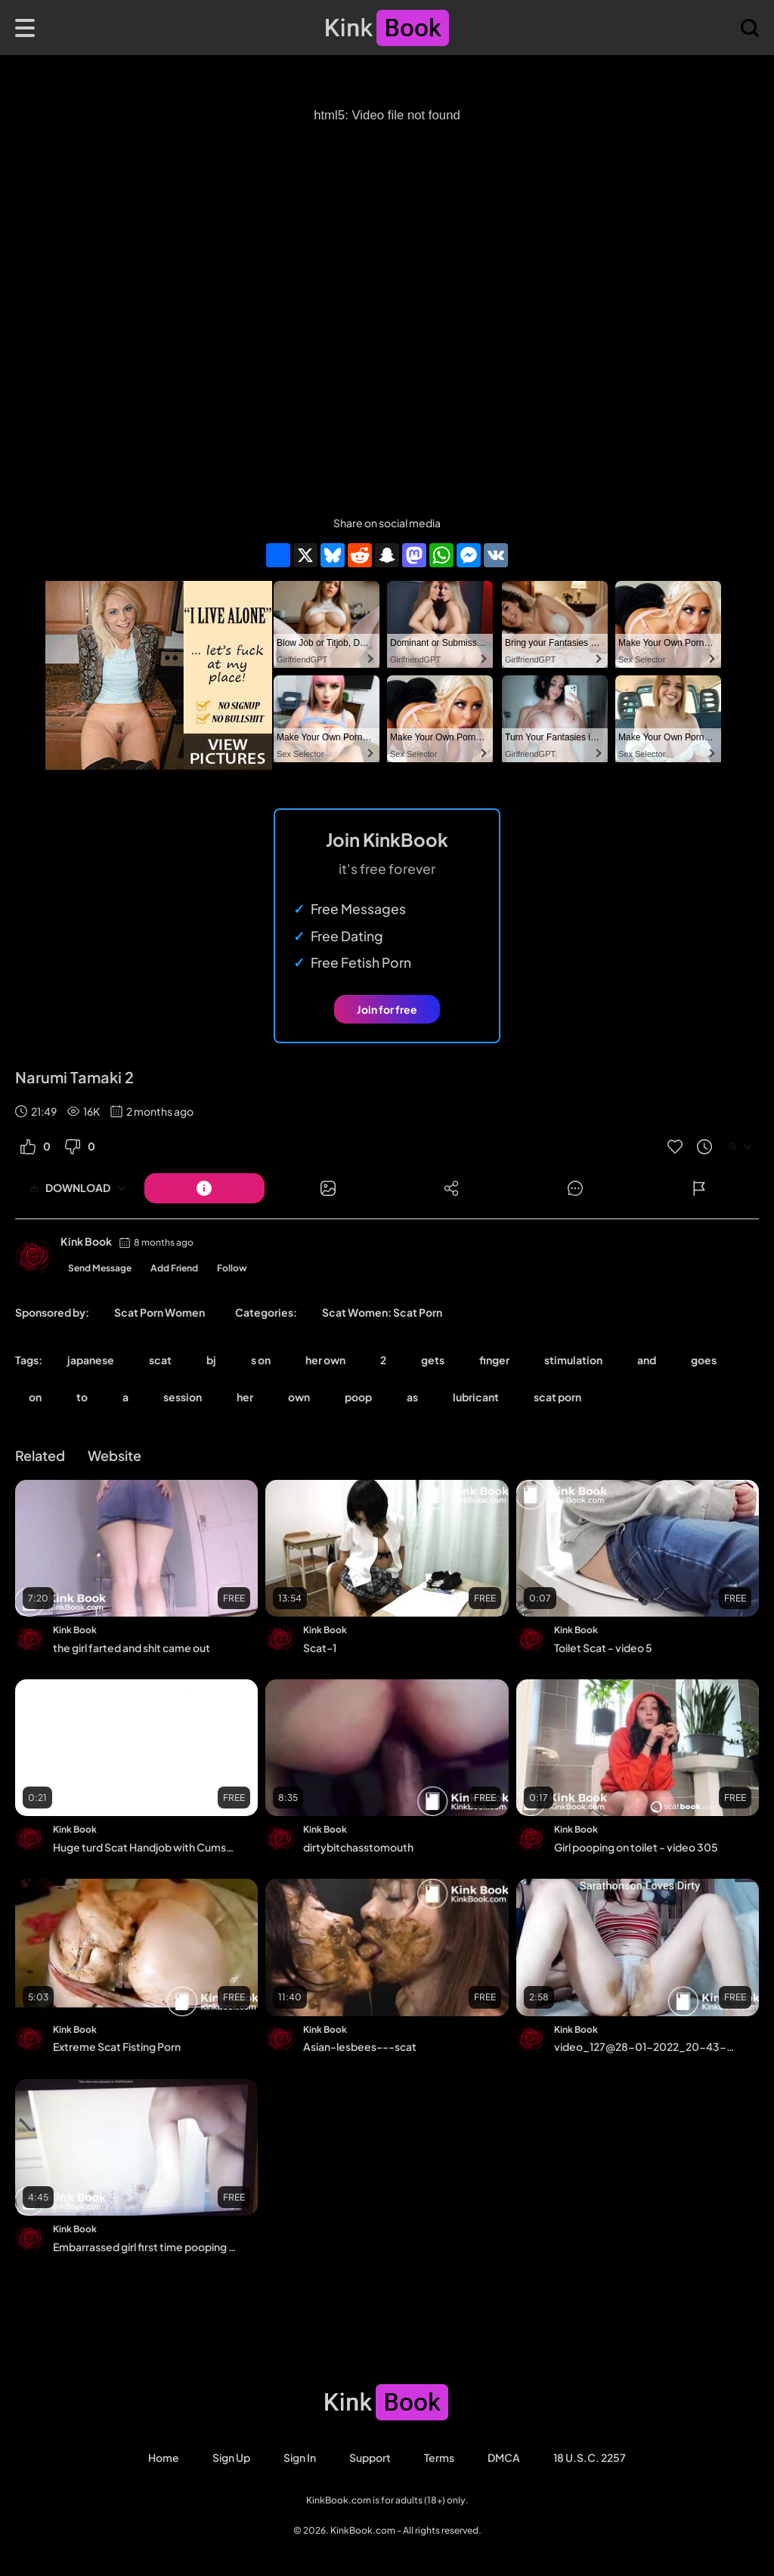  Describe the element at coordinates (182, 1397) in the screenshot. I see `session` at that location.